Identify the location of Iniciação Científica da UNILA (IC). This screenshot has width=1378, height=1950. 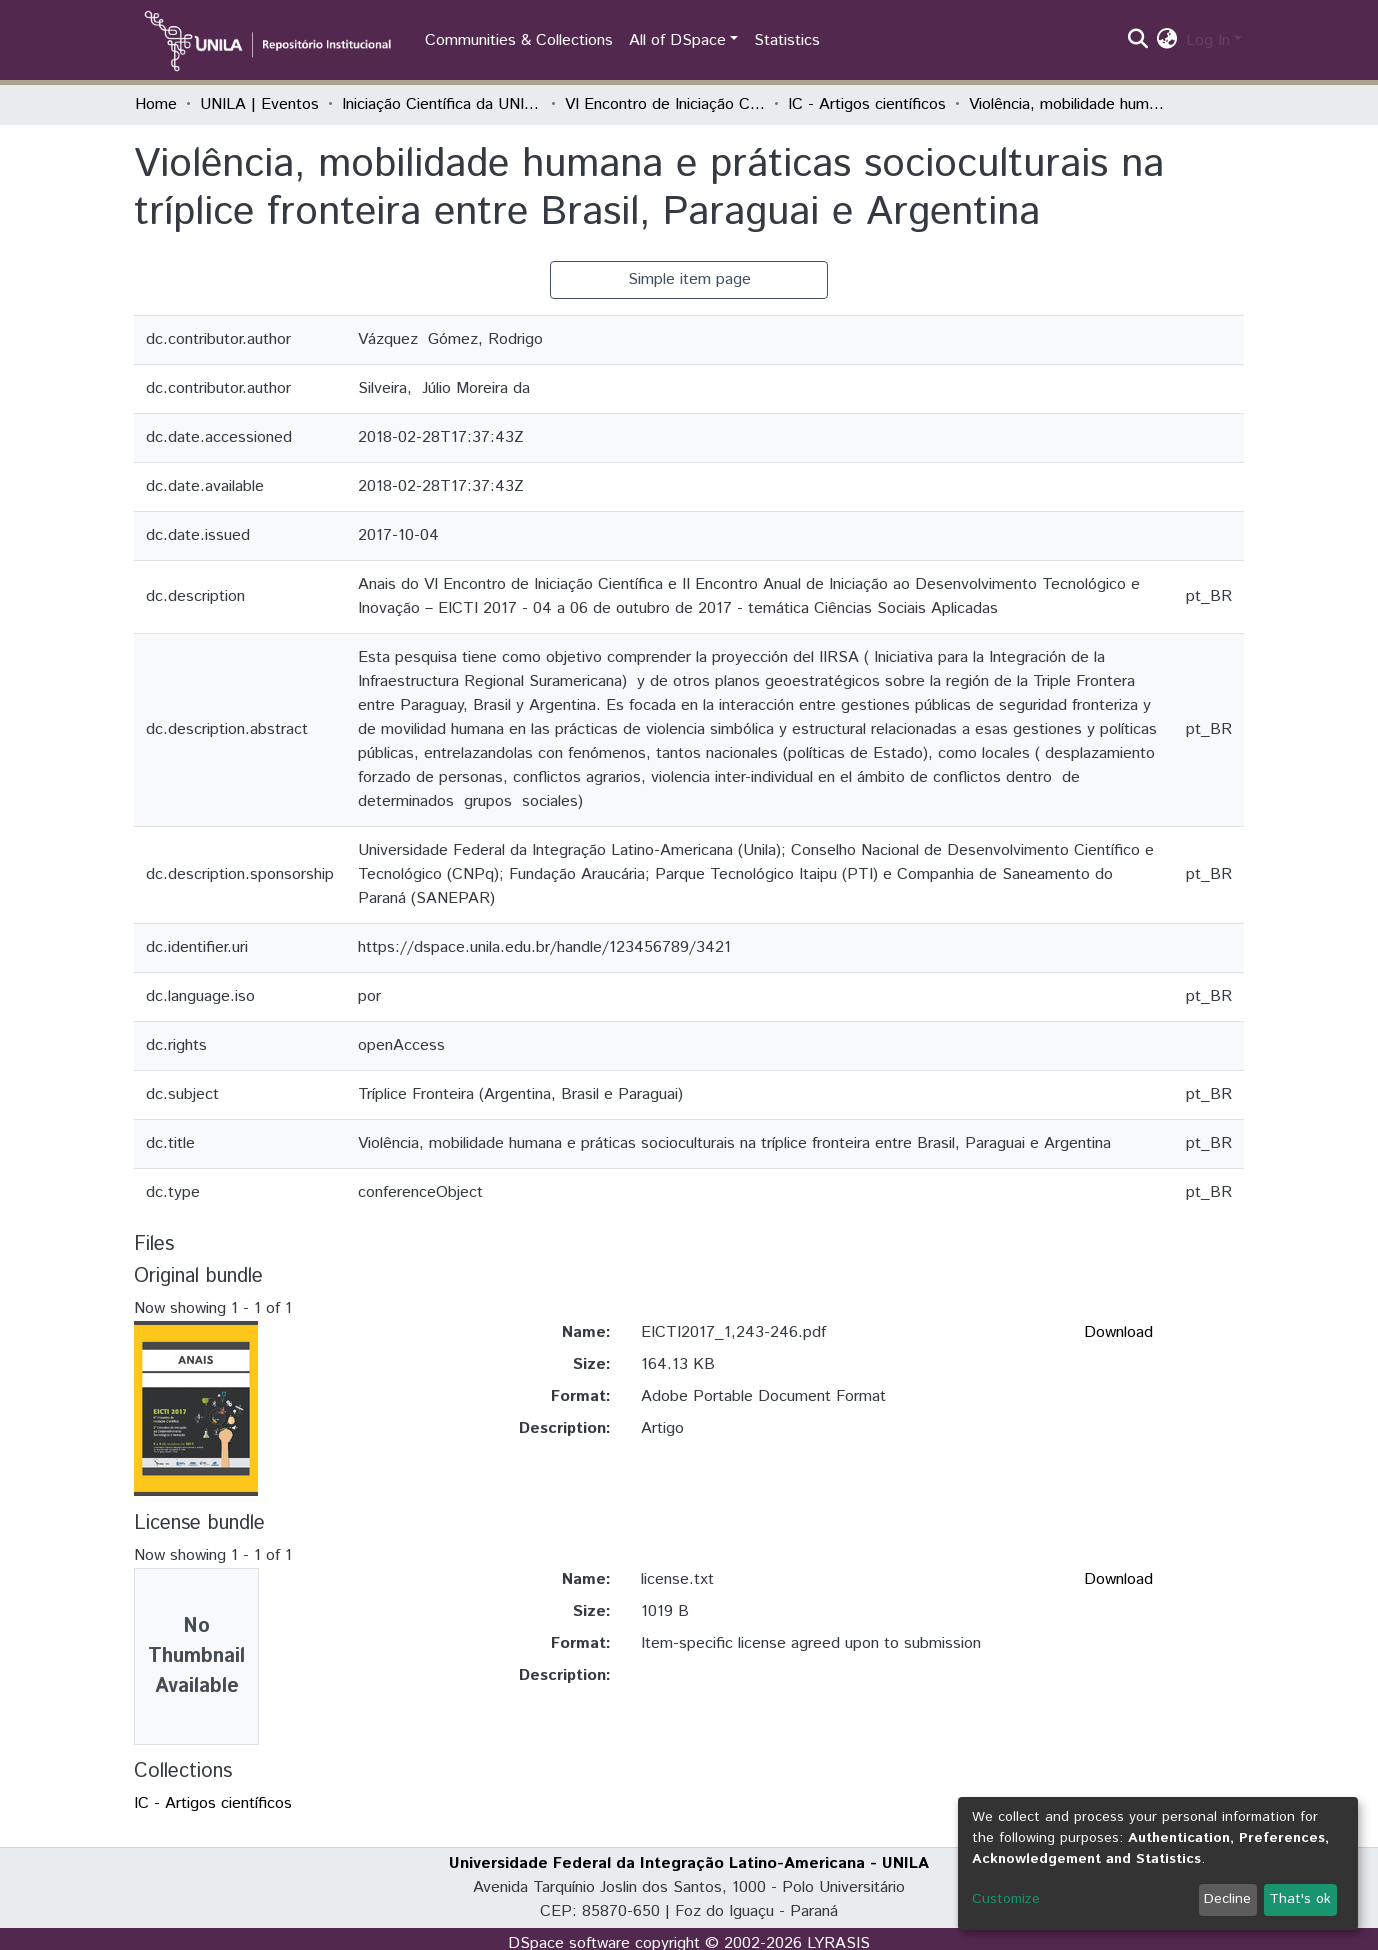
(442, 104).